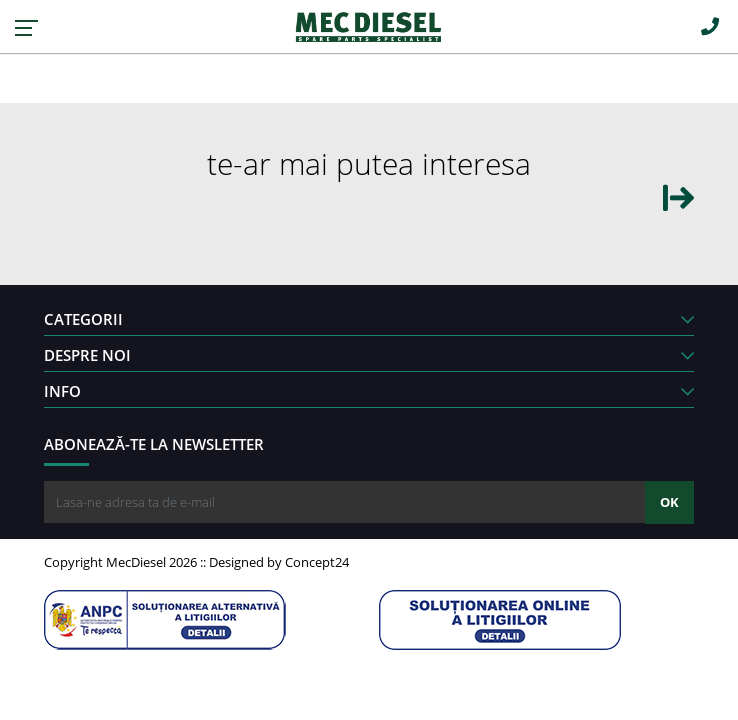 This screenshot has width=738, height=720. What do you see at coordinates (317, 562) in the screenshot?
I see `Concept24` at bounding box center [317, 562].